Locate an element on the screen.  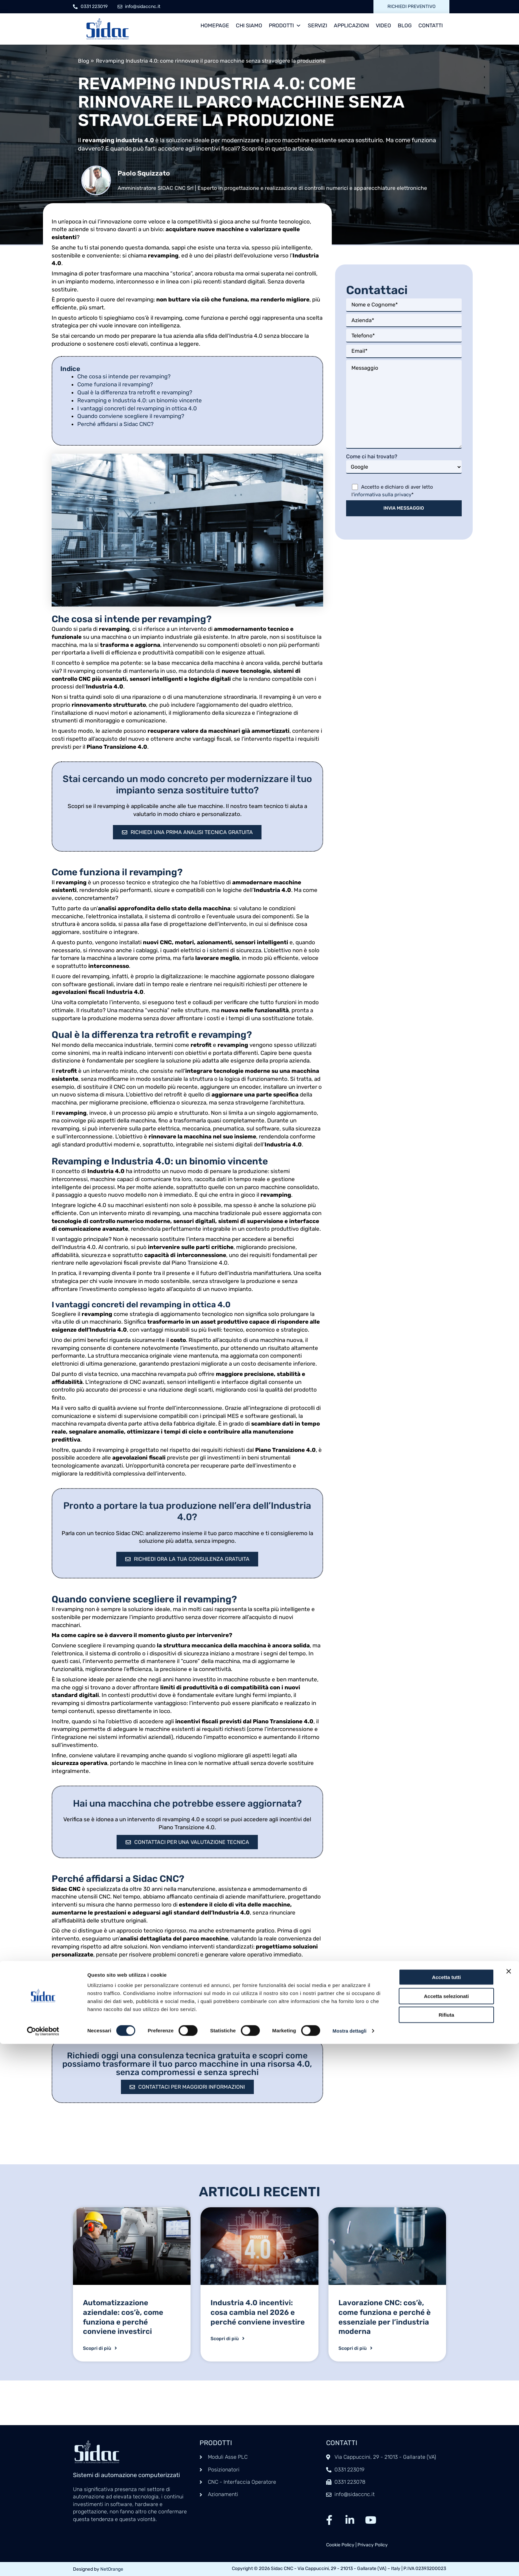
Perché affidarsi a Sidac CNC? is located at coordinates (115, 424).